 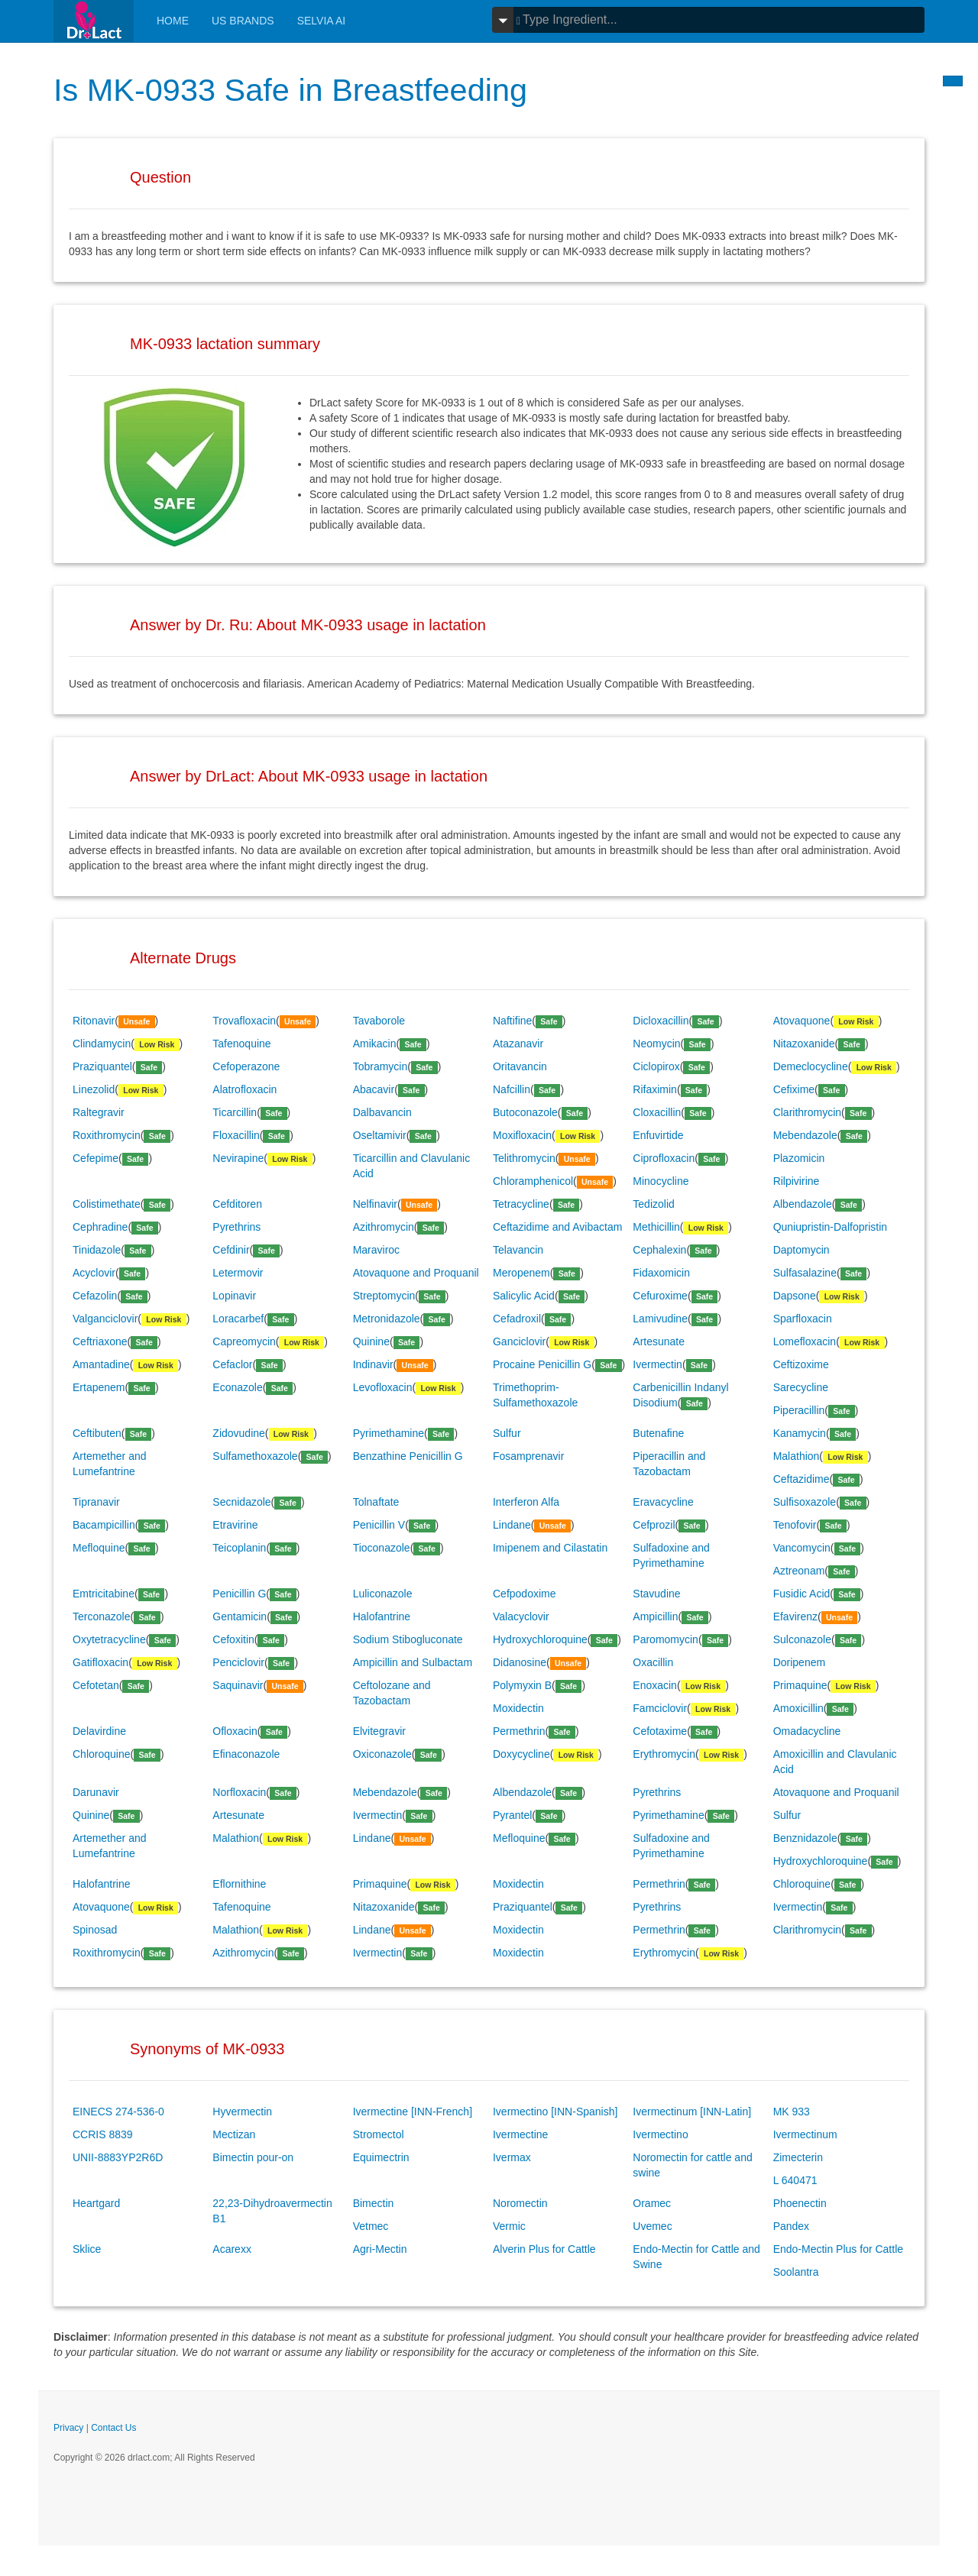 I want to click on Demeclocycline, so click(x=810, y=1066).